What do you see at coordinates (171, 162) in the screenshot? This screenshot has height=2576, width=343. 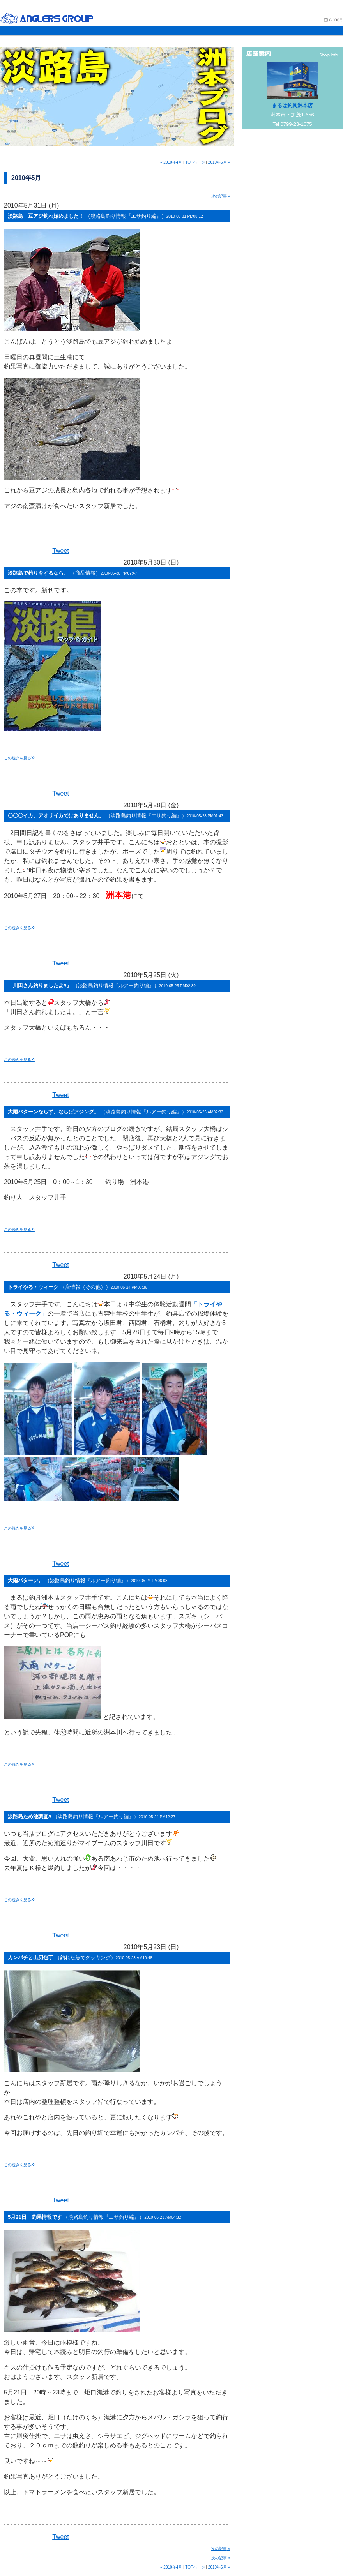 I see `« 2010年4月` at bounding box center [171, 162].